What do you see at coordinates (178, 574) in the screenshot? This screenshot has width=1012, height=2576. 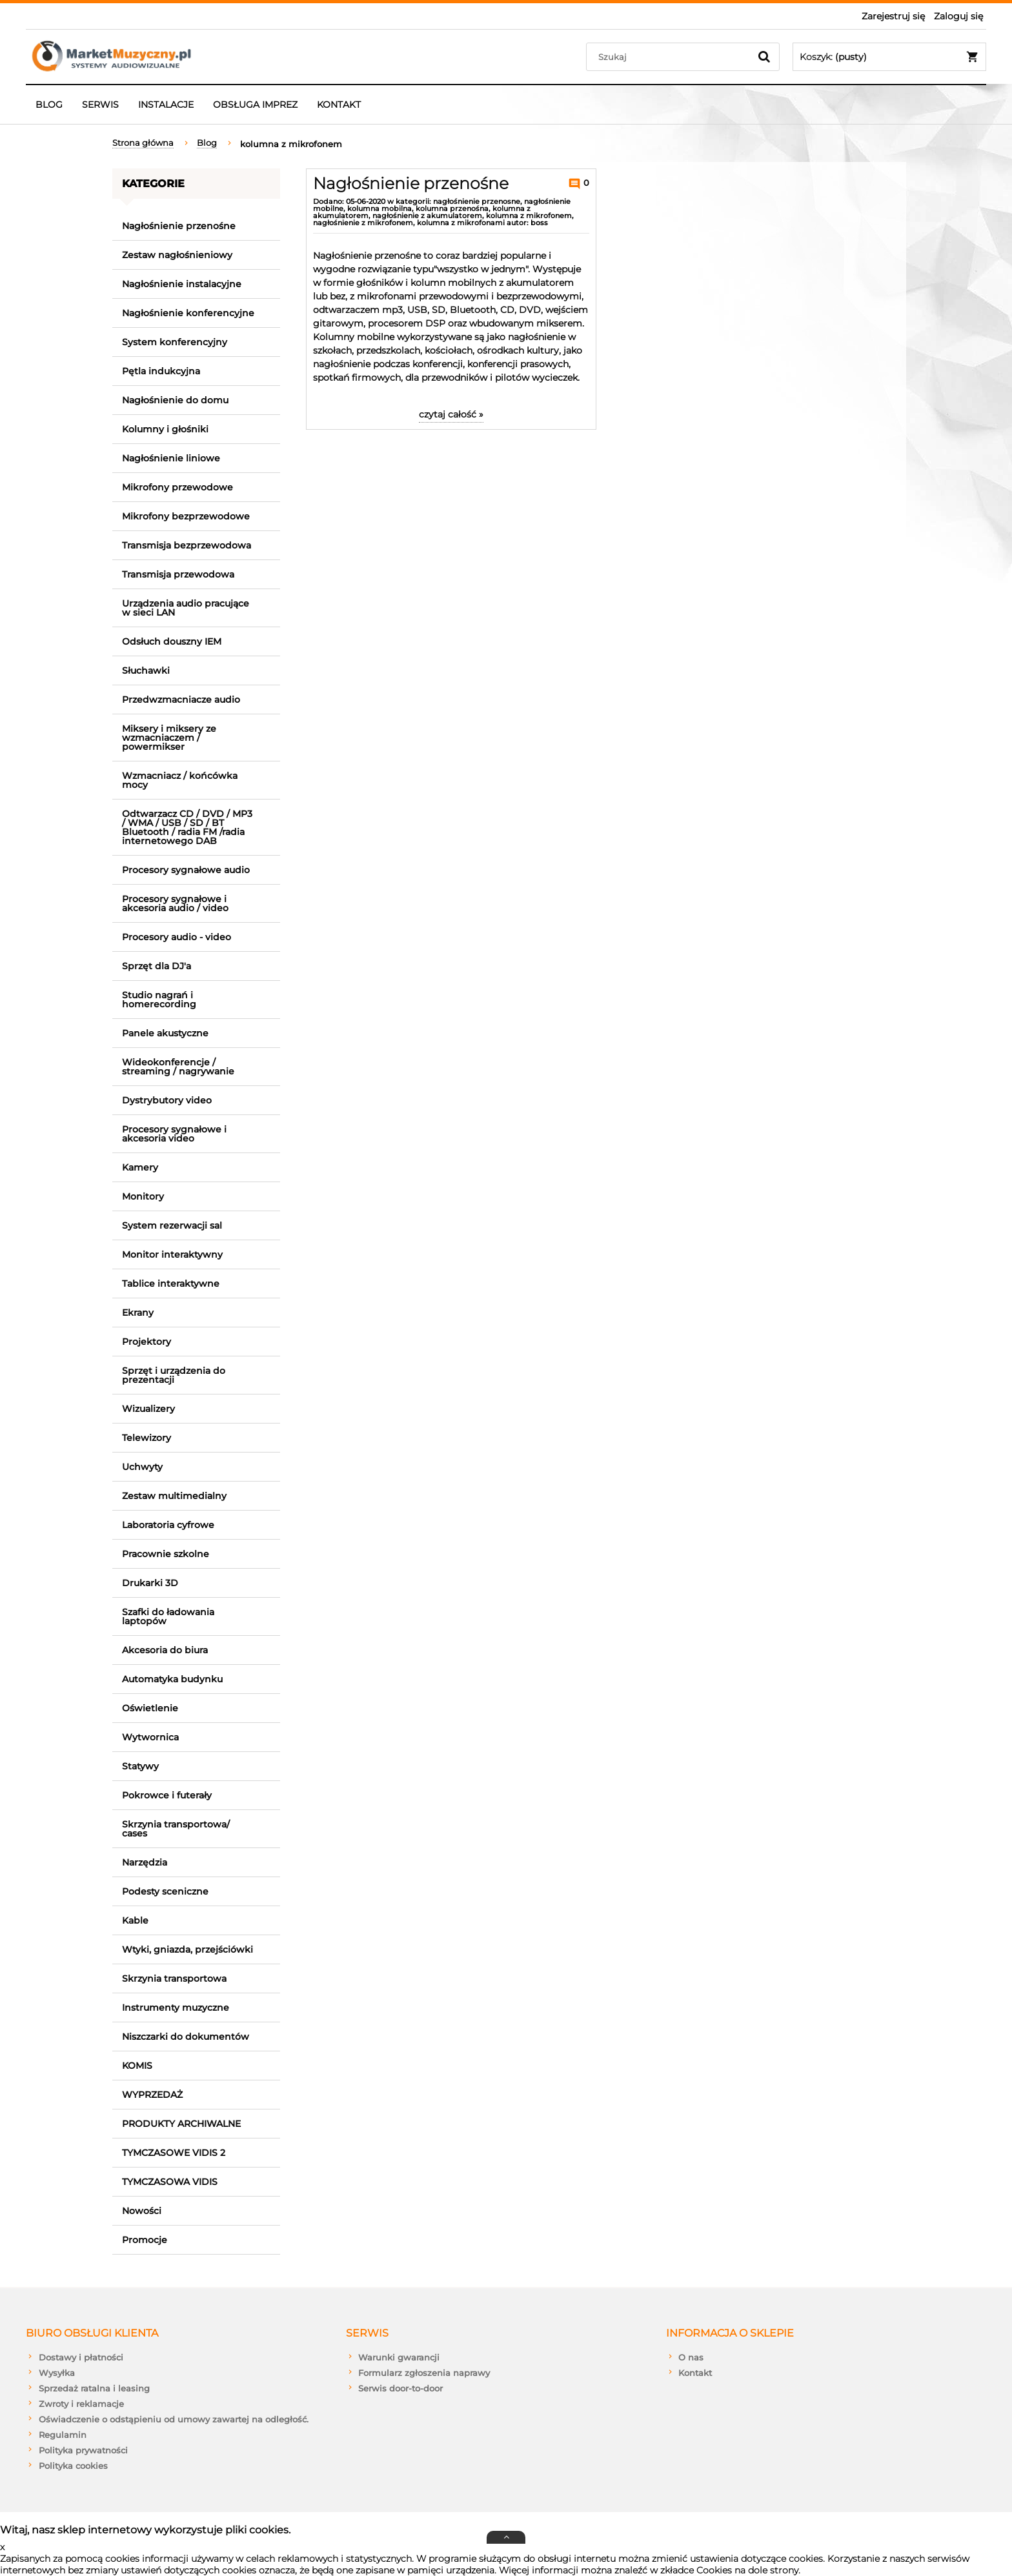 I see `Transmisja przewodowa` at bounding box center [178, 574].